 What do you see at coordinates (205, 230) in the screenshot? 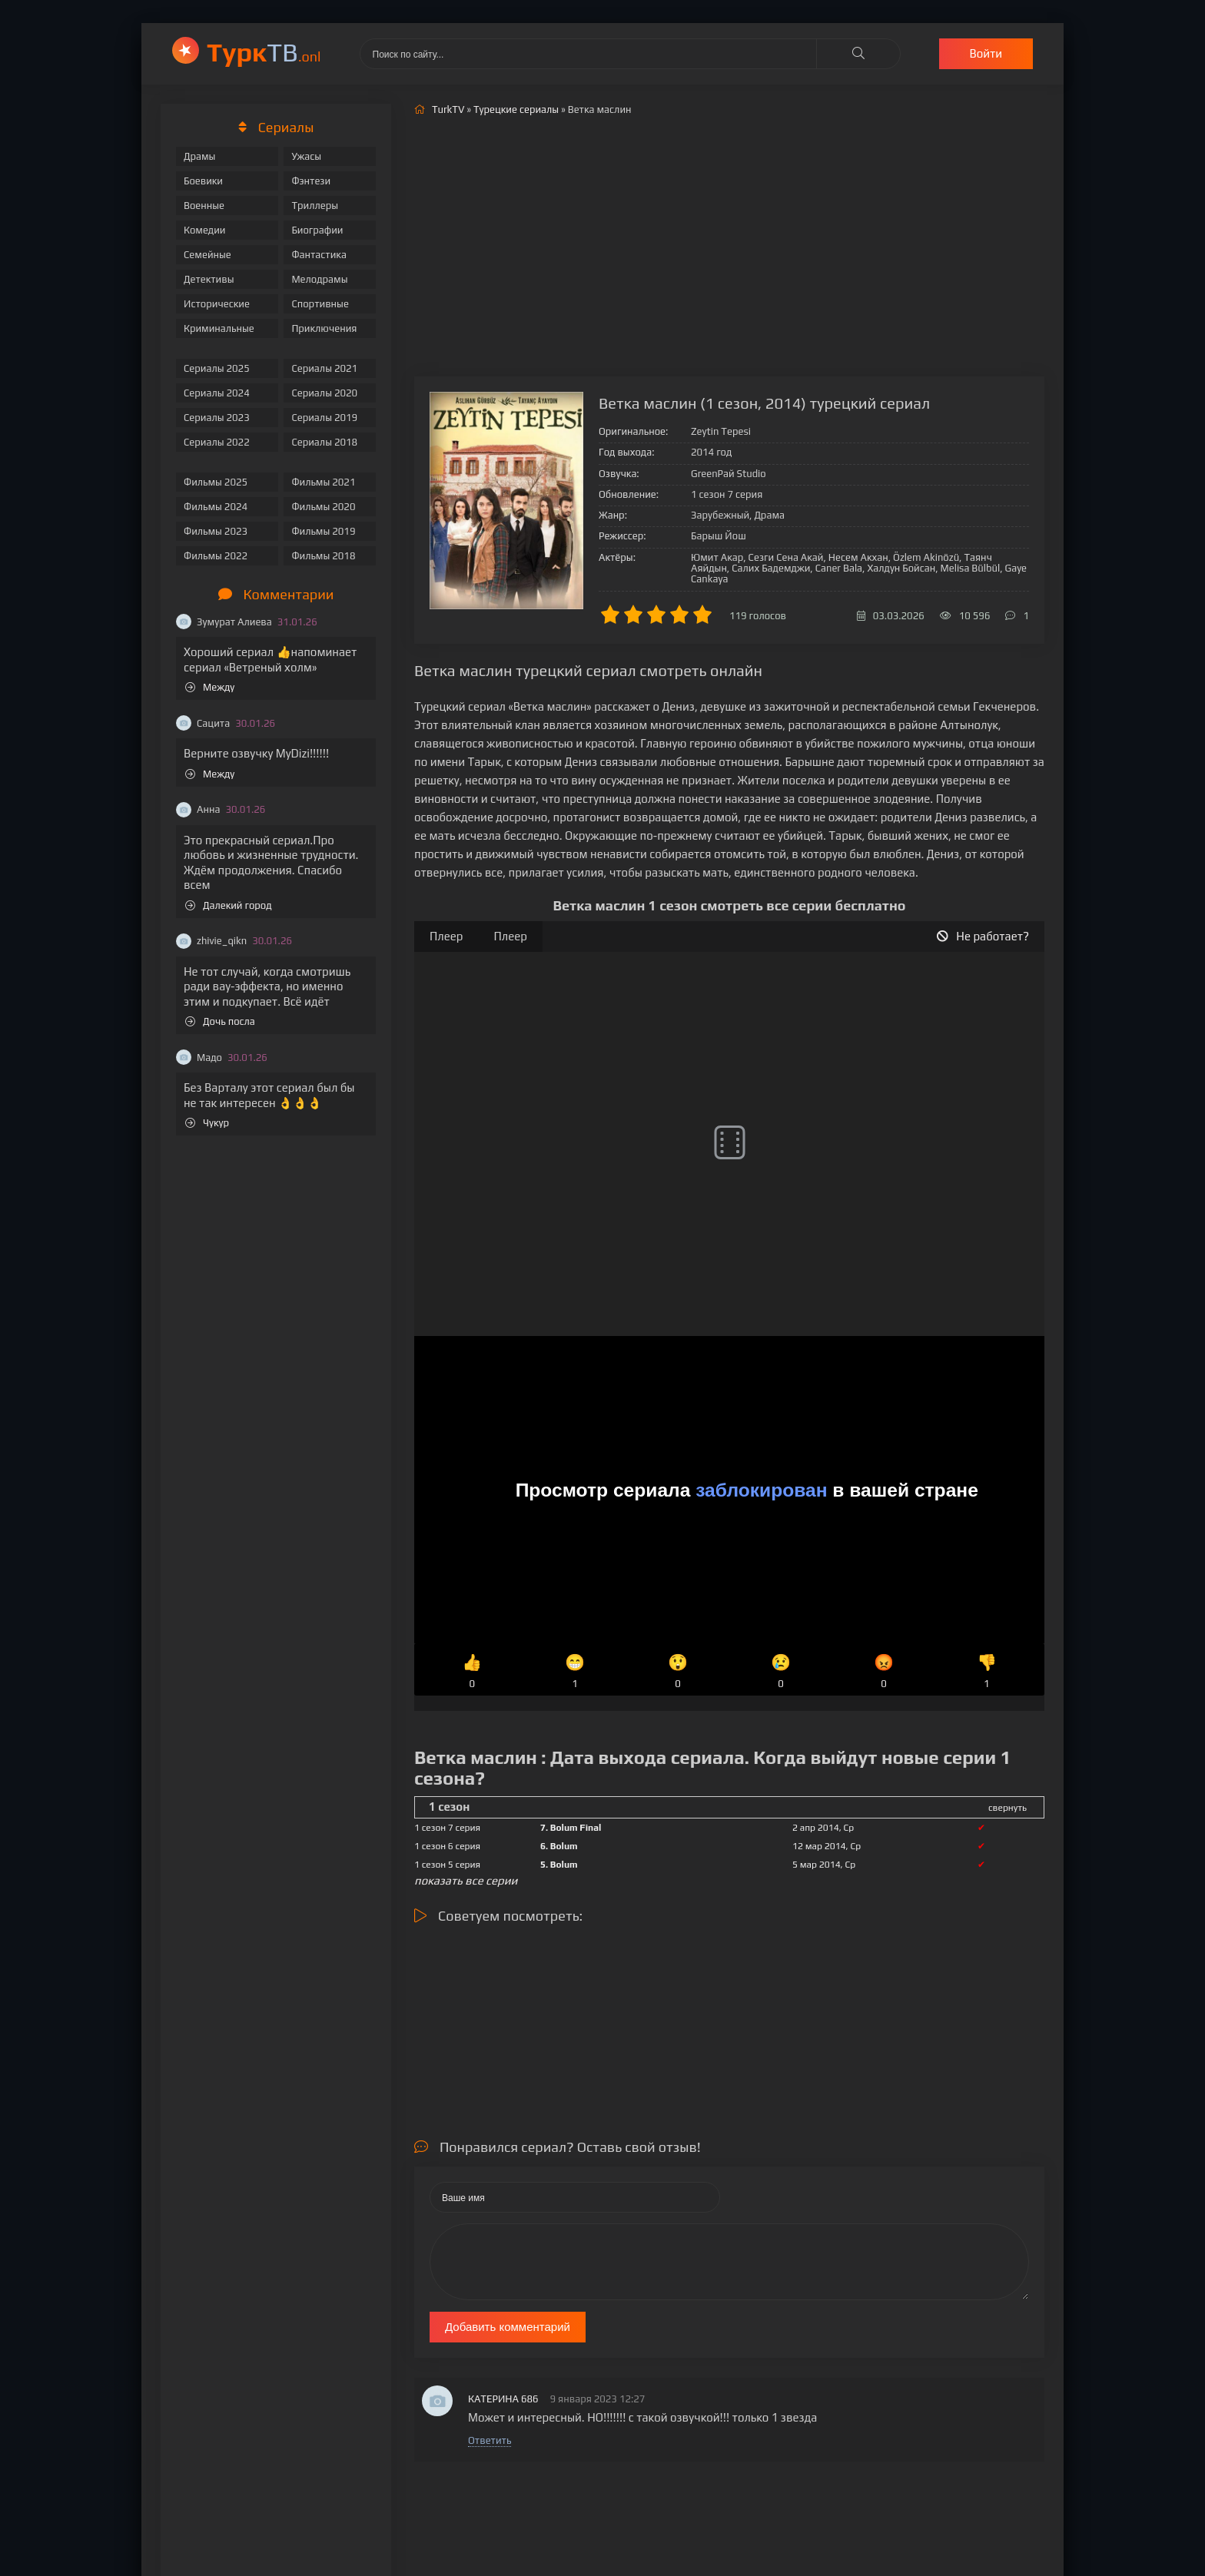
I see `Комедии` at bounding box center [205, 230].